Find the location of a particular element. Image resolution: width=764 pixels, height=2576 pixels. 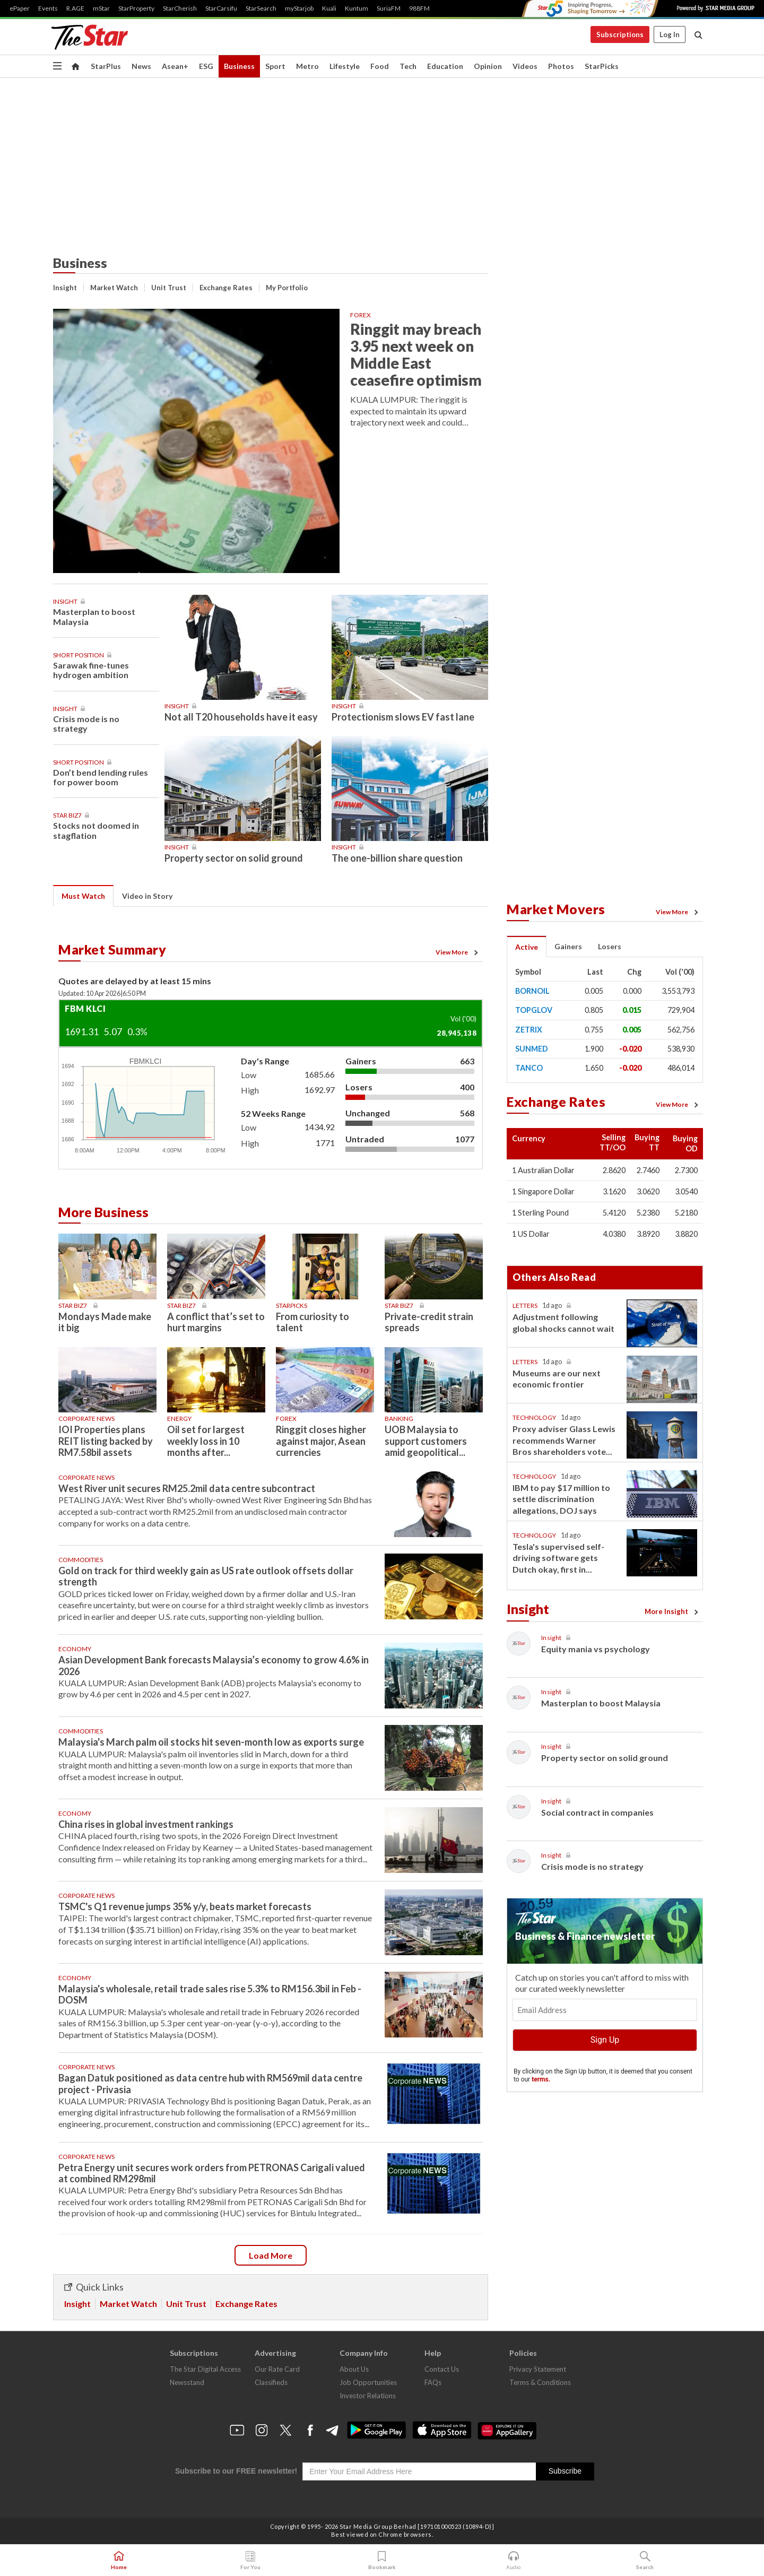

The Star Digital Access is located at coordinates (205, 2369).